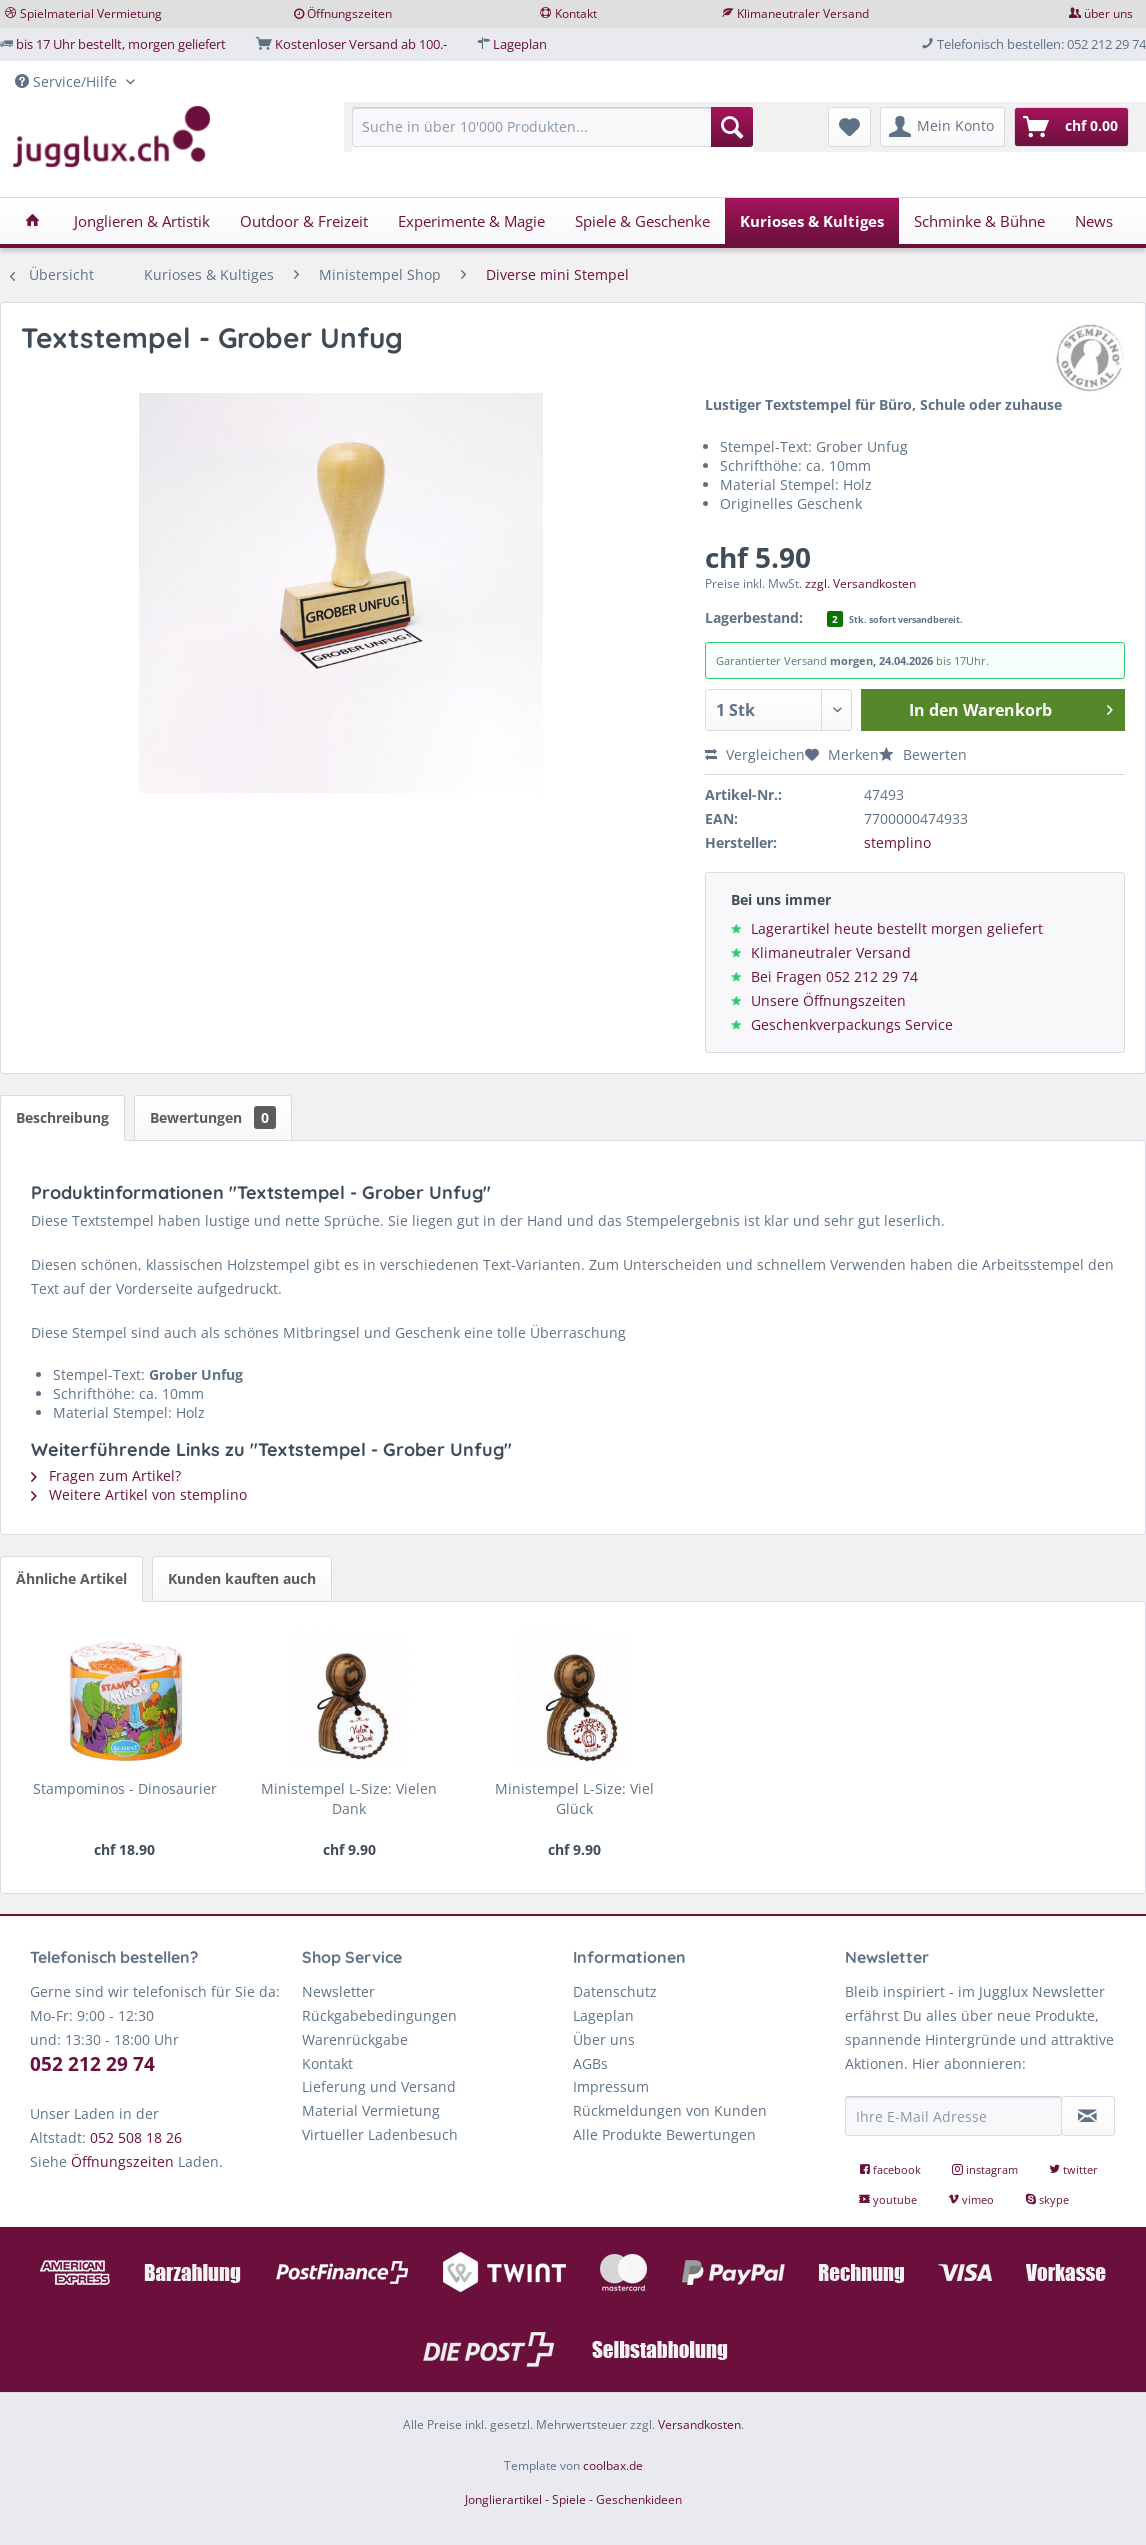 The image size is (1146, 2545). What do you see at coordinates (552, 136) in the screenshot?
I see `[menuitem]` at bounding box center [552, 136].